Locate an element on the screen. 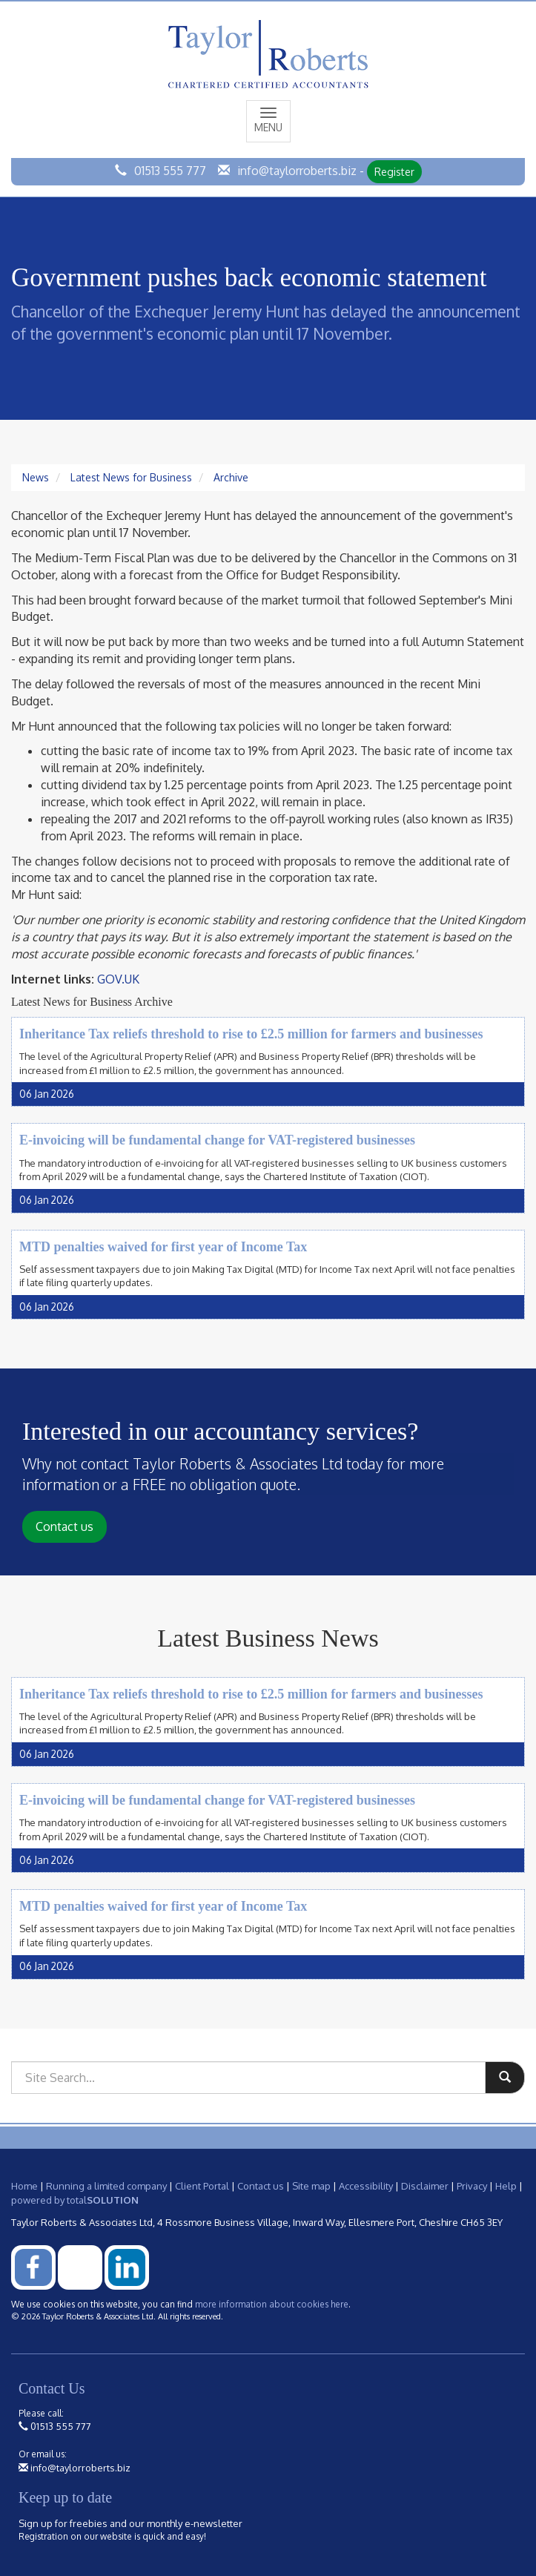 This screenshot has height=2576, width=536. Help is located at coordinates (506, 2186).